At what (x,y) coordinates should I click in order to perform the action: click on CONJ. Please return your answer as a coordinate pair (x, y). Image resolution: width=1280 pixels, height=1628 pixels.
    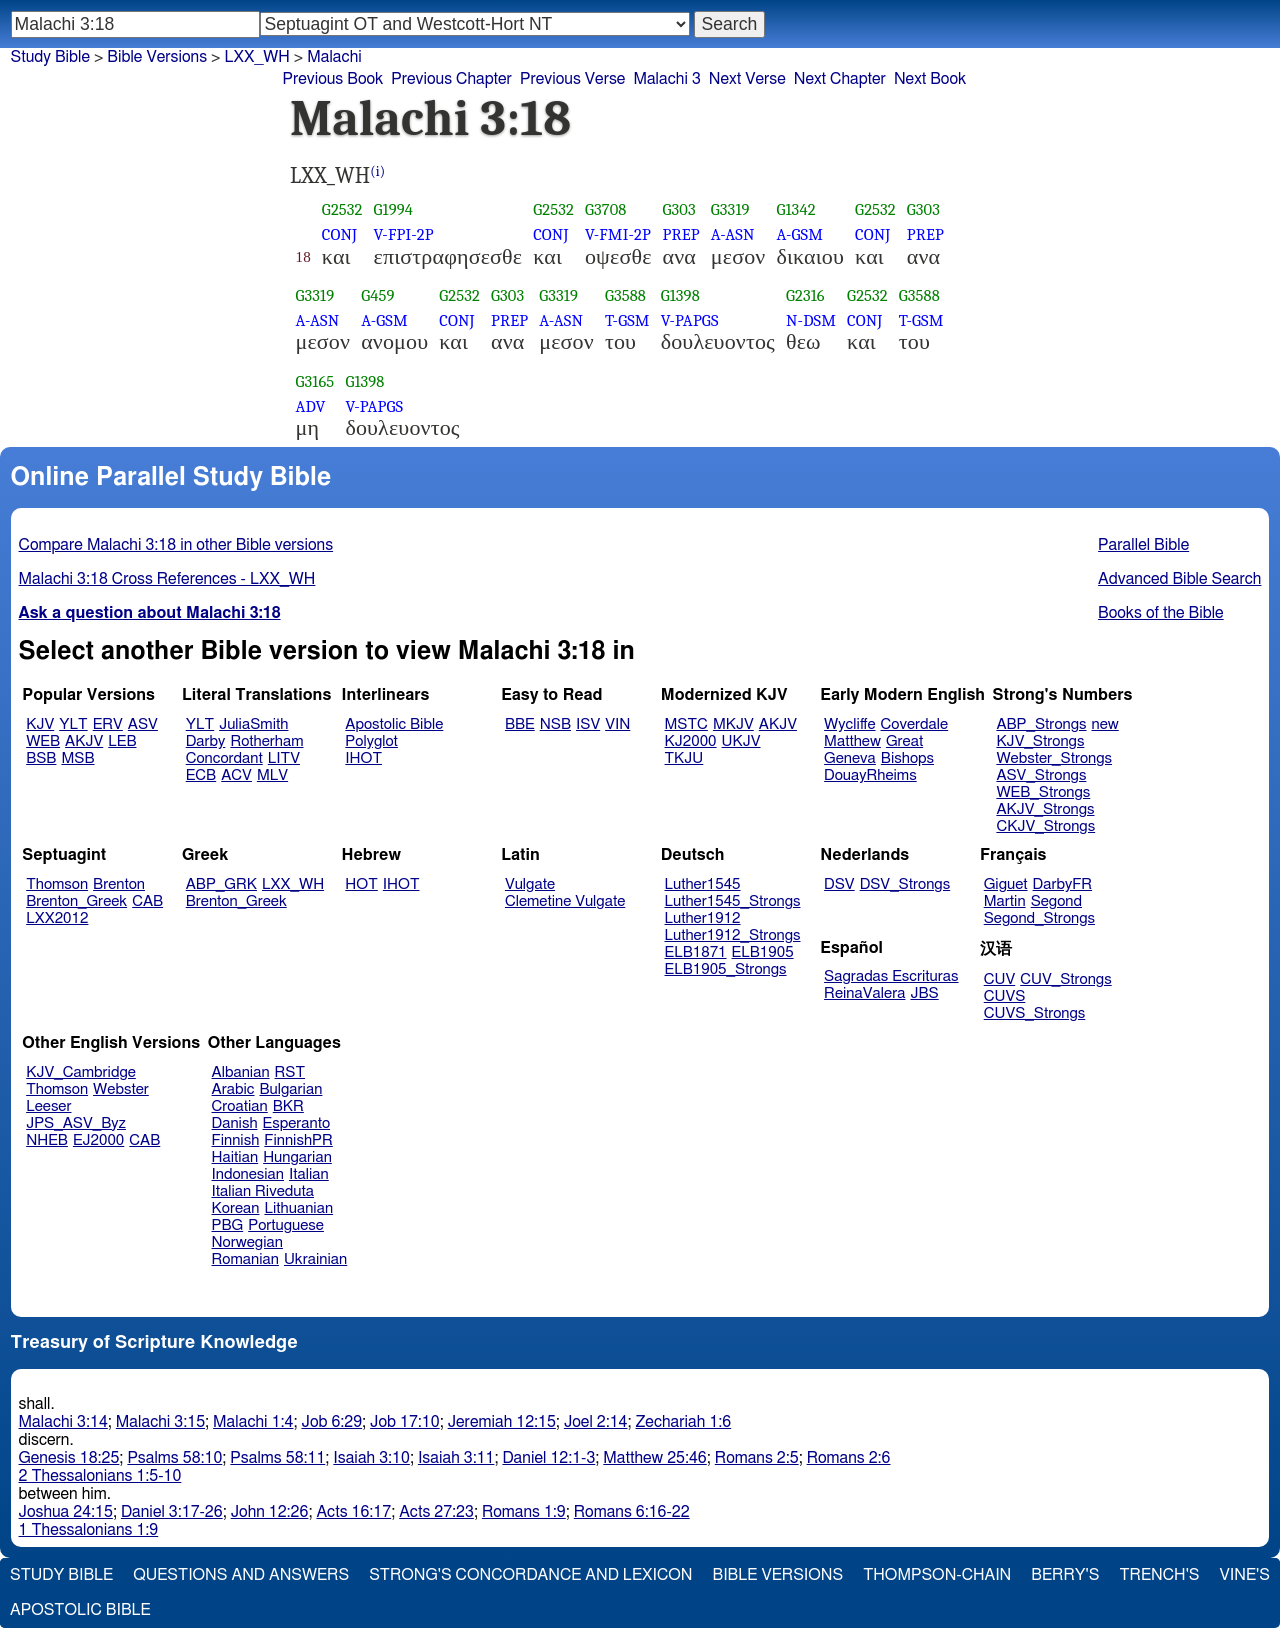
    Looking at the image, I should click on (339, 234).